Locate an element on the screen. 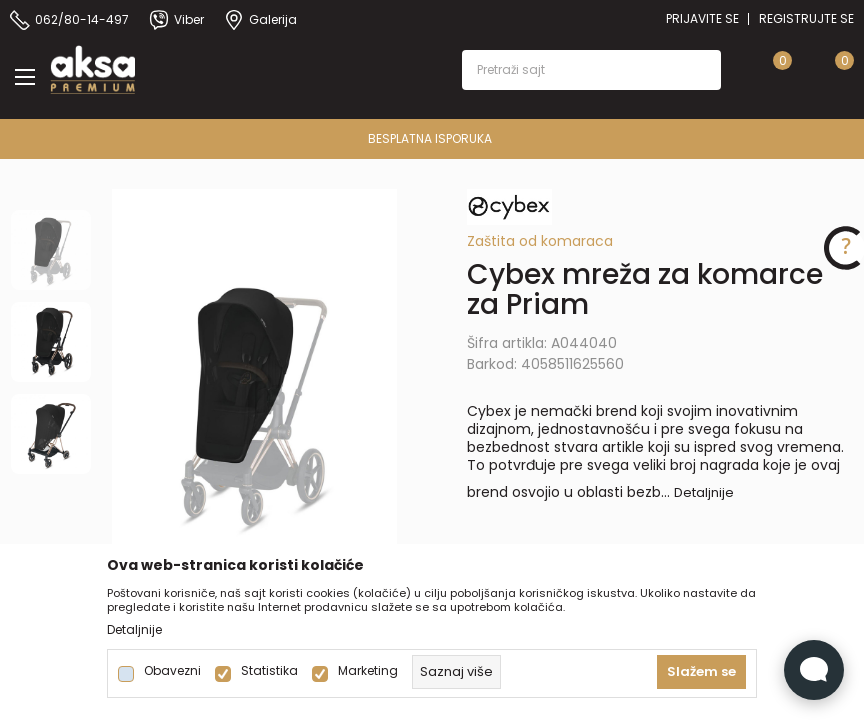 Image resolution: width=864 pixels, height=720 pixels. Marketing is located at coordinates (368, 671).